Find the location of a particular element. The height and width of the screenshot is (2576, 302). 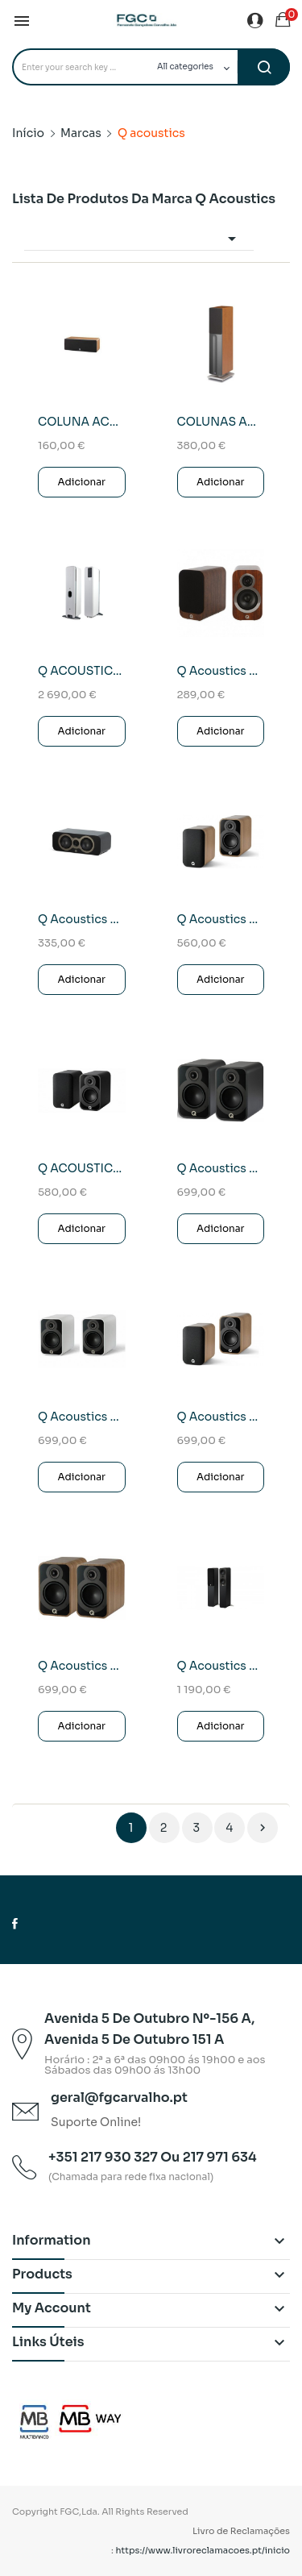

Q Acoustics 5040 Coluna de chão (Preto) is located at coordinates (221, 1665).